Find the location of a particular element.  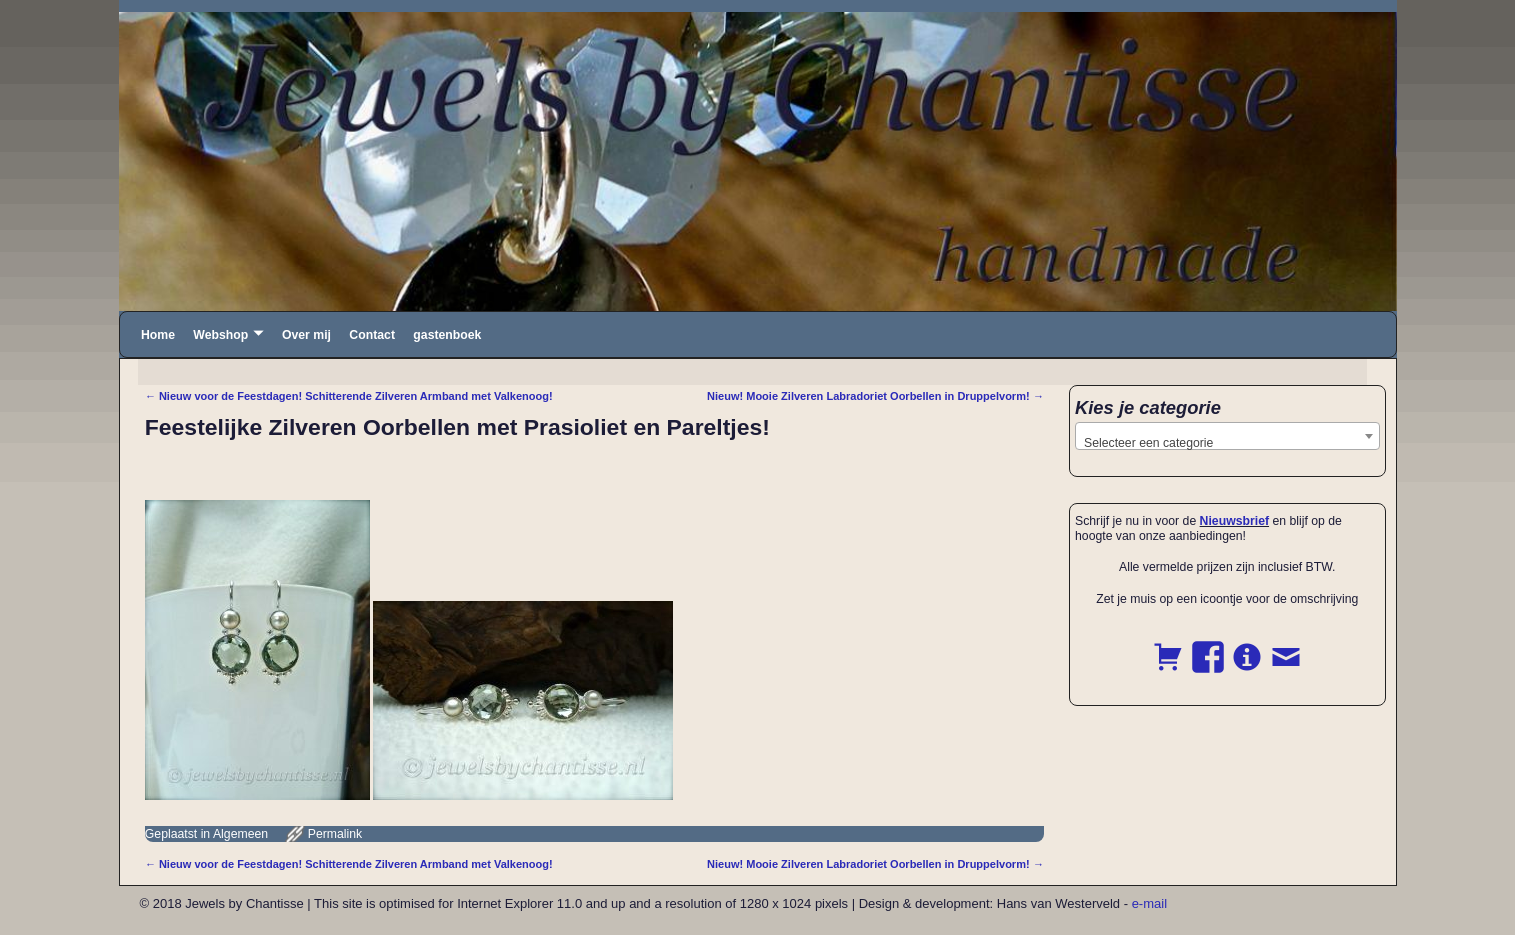

Nieuwsbrief is located at coordinates (1234, 521).